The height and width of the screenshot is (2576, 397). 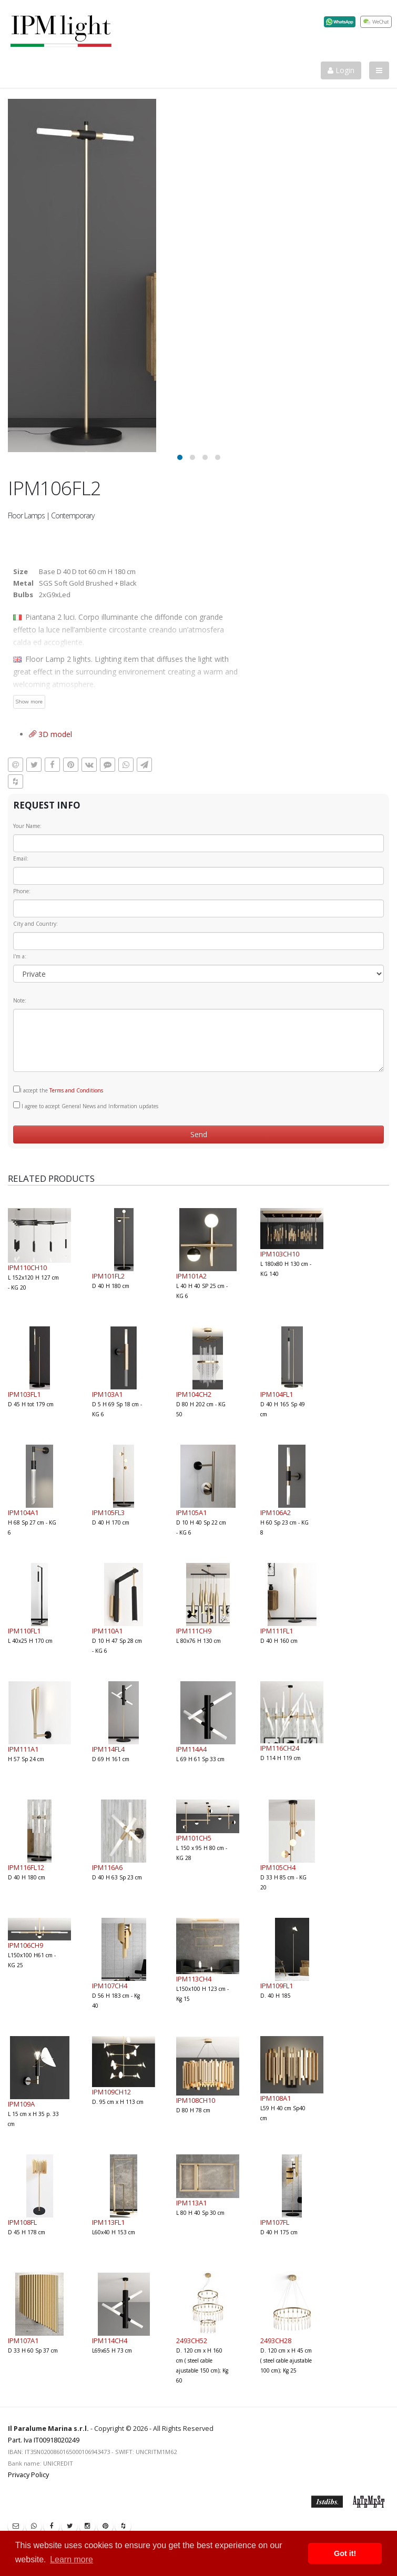 What do you see at coordinates (21, 891) in the screenshot?
I see `Phone:` at bounding box center [21, 891].